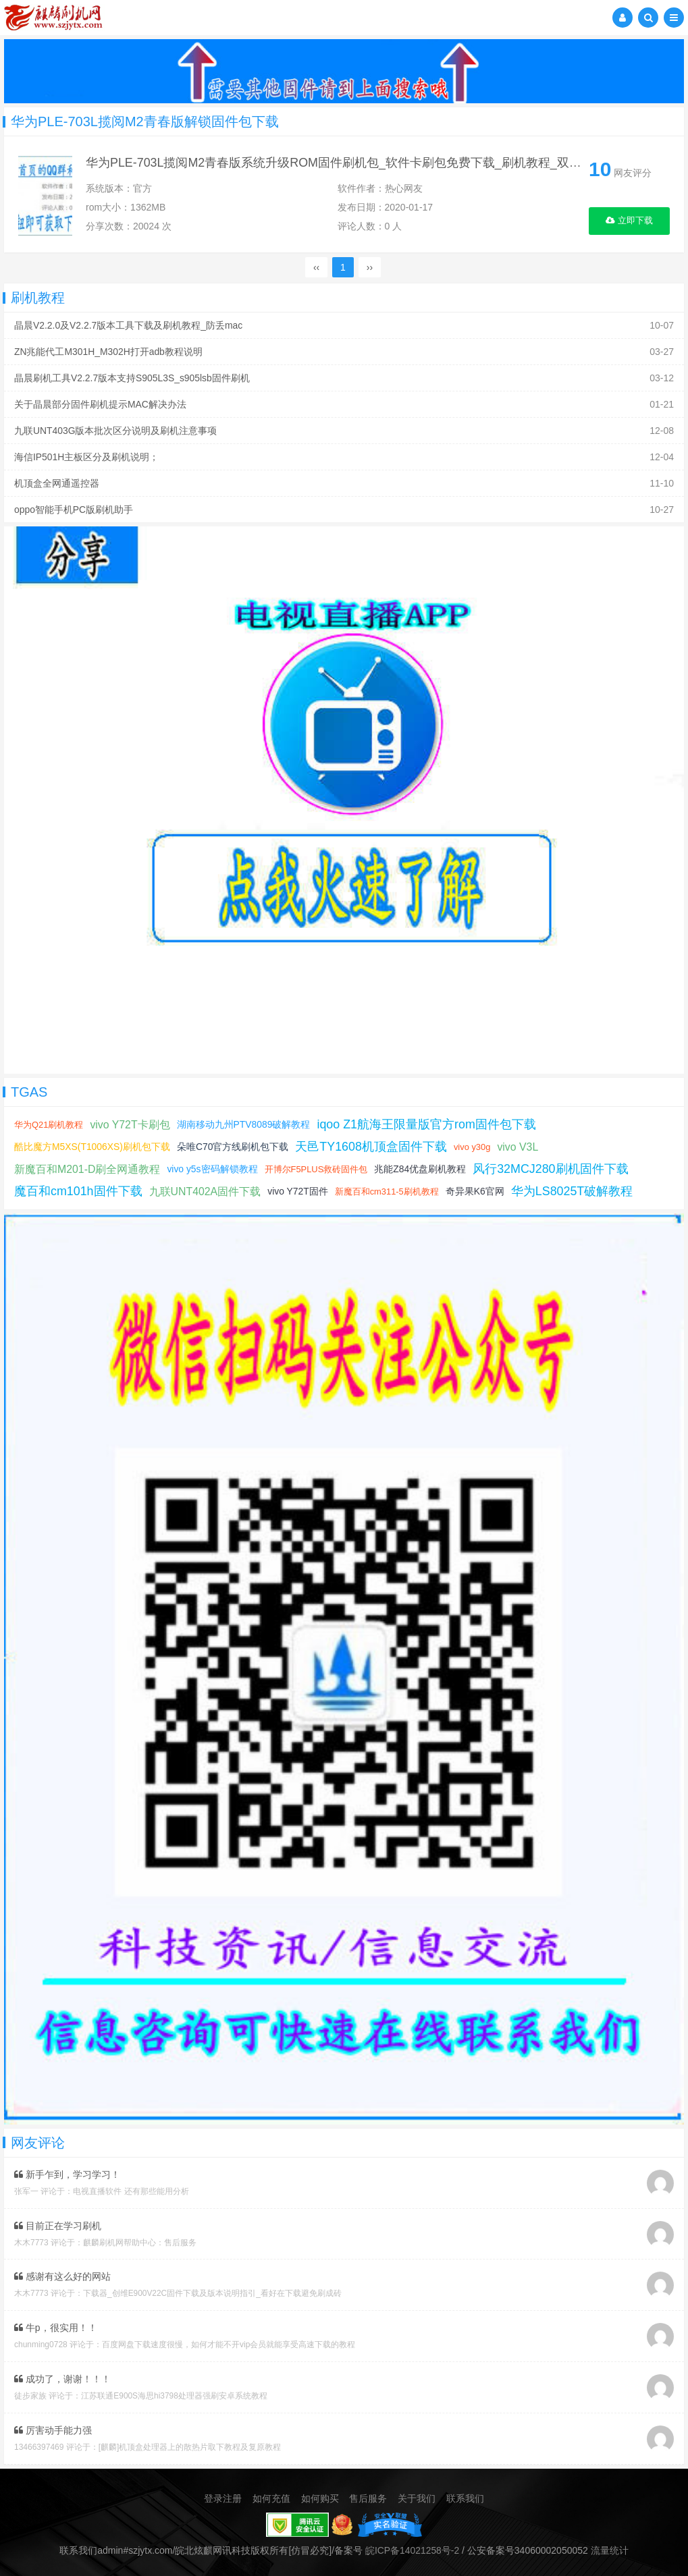 The width and height of the screenshot is (688, 2576). Describe the element at coordinates (358, 162) in the screenshot. I see `华为PLE-703L揽阅M2青春版系统升级ROM固件刷机包_软件卡刷包免费下载_刷机教程_双清格机方法` at that location.